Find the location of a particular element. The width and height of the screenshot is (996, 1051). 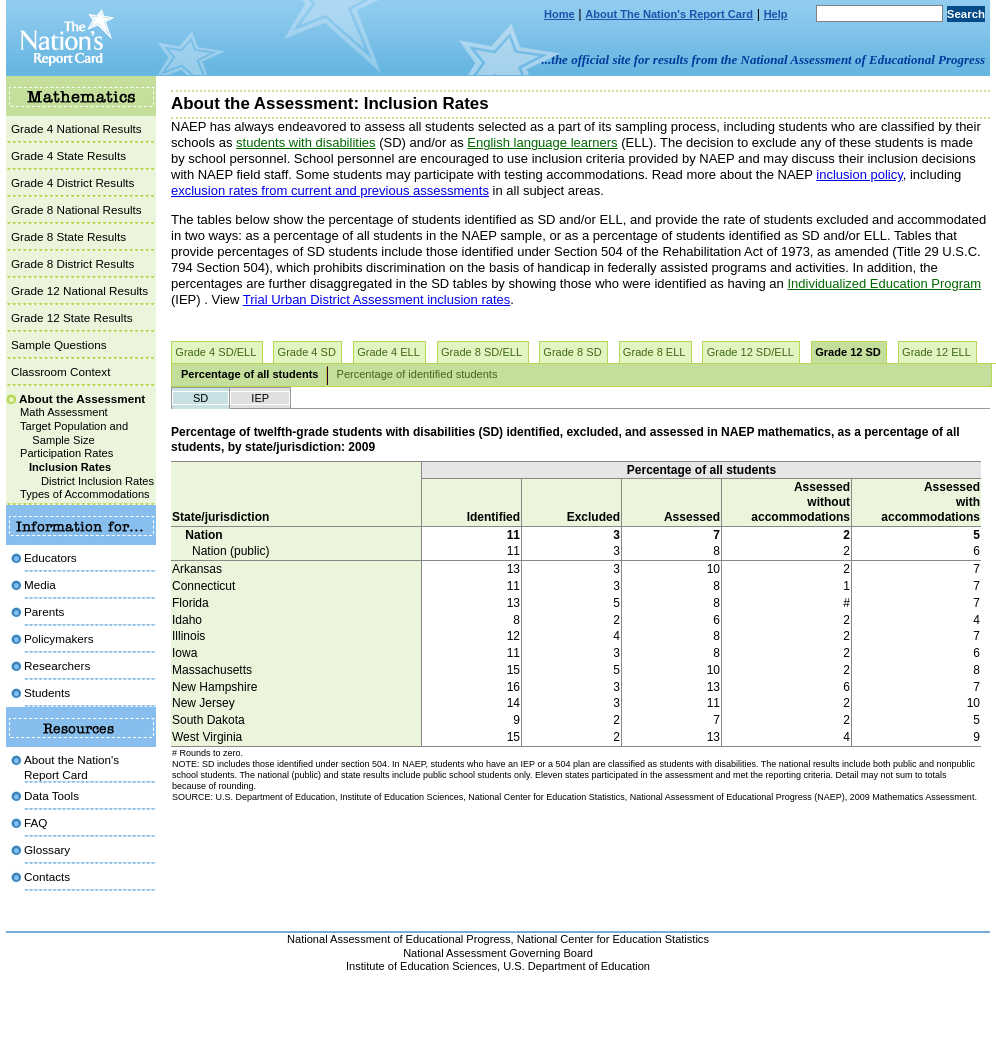

inclusion policy is located at coordinates (859, 174).